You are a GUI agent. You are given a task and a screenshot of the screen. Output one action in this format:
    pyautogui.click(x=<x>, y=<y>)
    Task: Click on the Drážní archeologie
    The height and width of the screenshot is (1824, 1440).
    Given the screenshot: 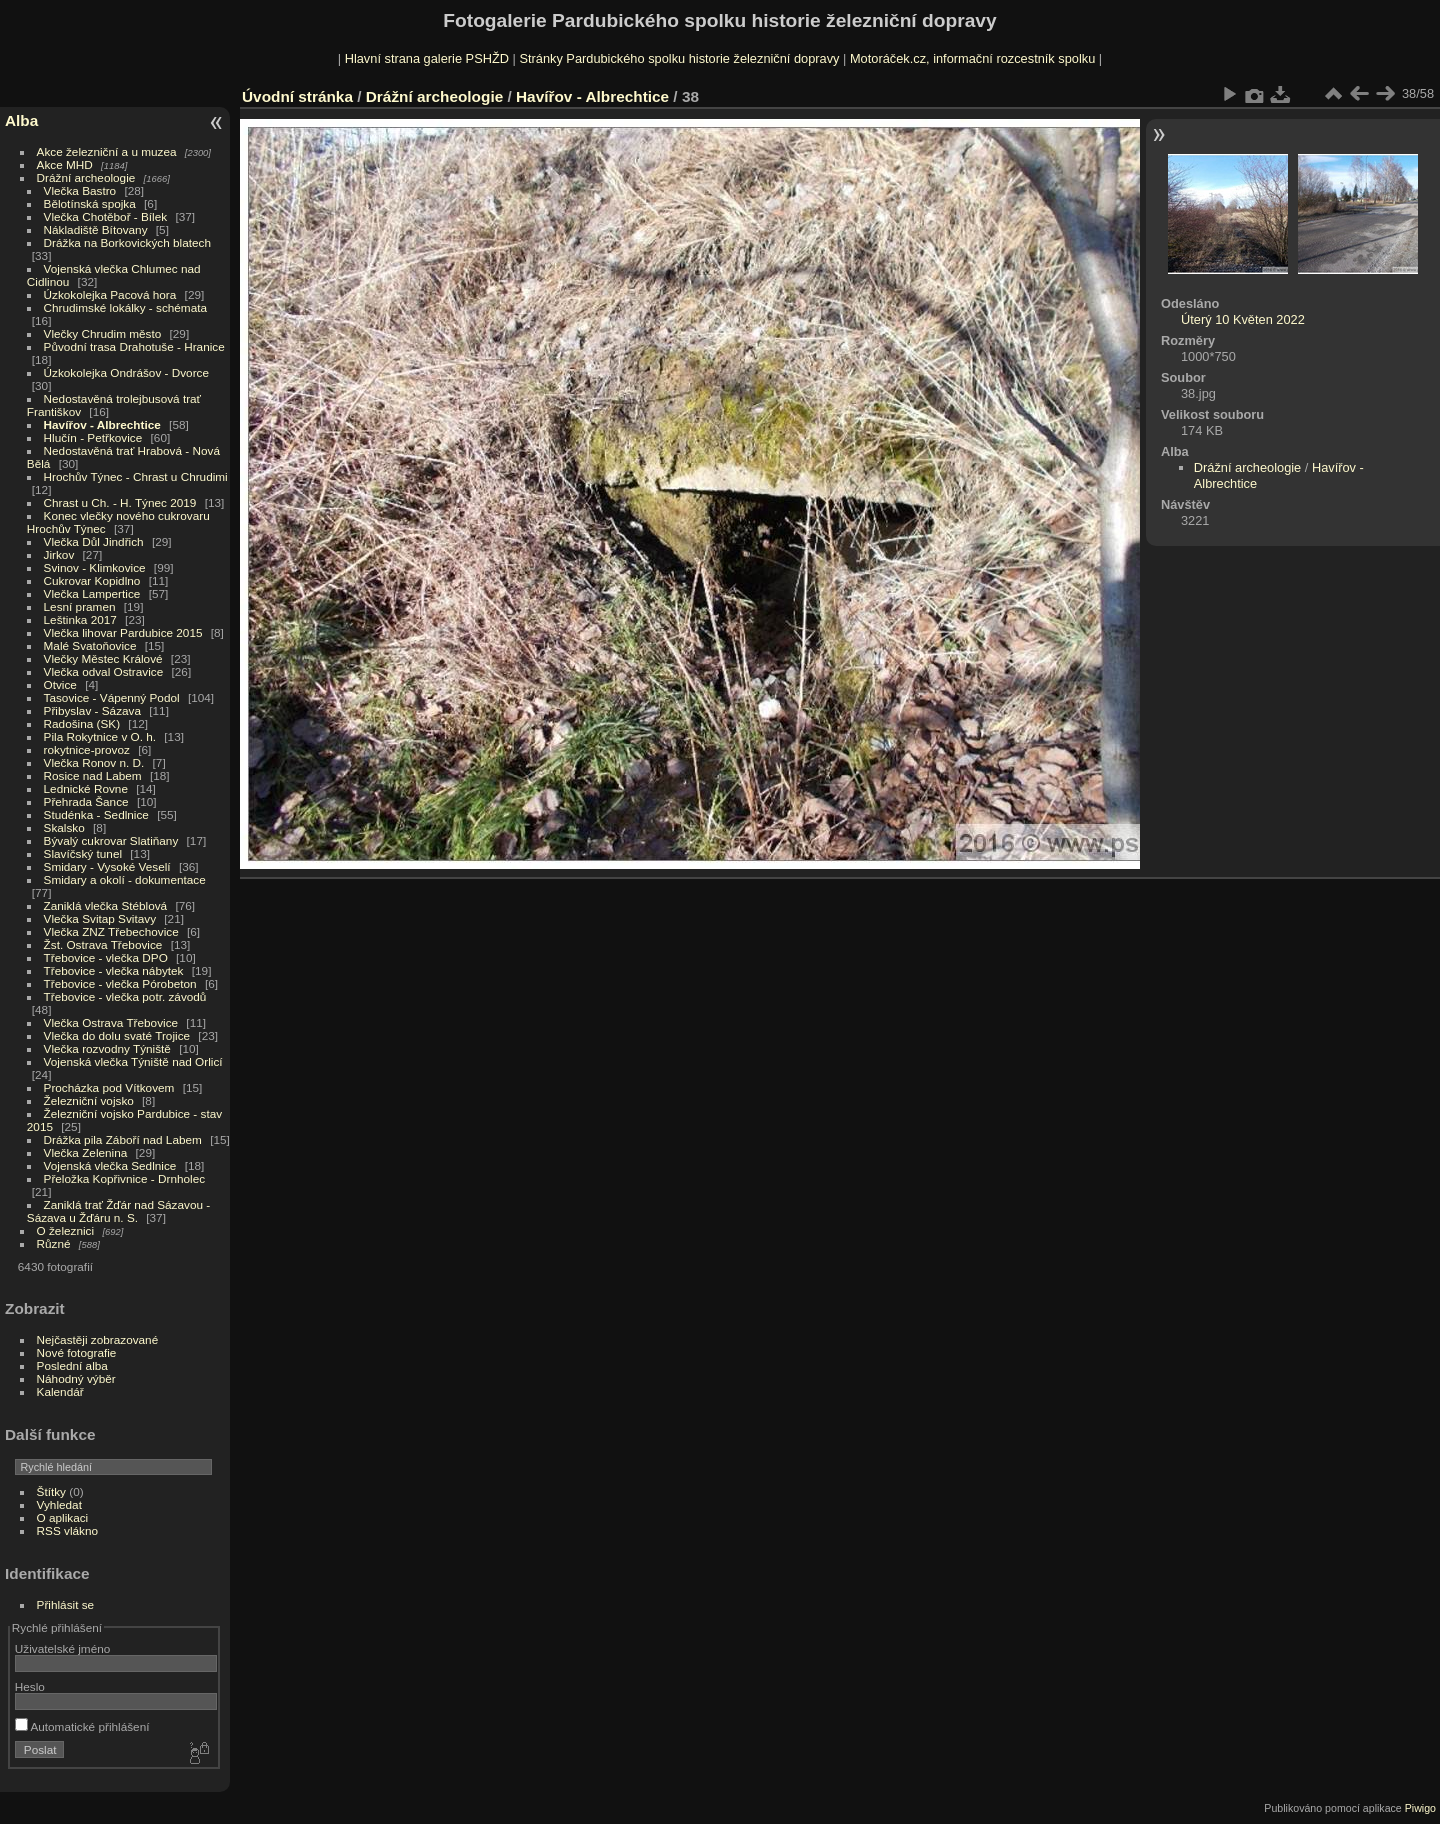 What is the action you would take?
    pyautogui.click(x=86, y=177)
    